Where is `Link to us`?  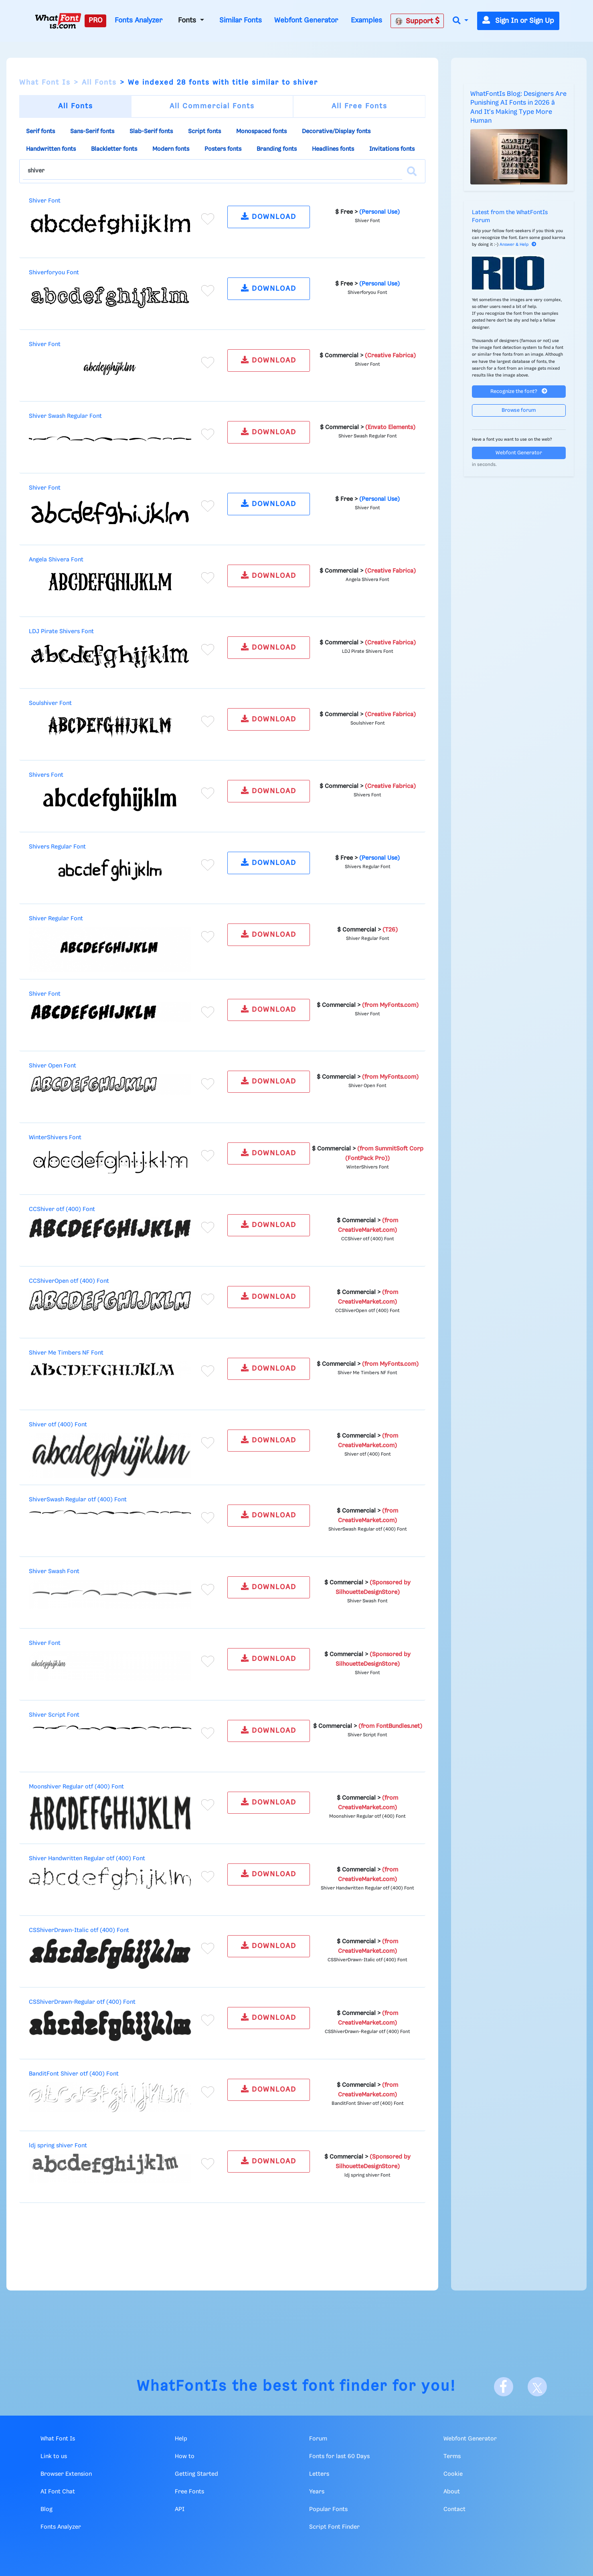 Link to us is located at coordinates (53, 2456).